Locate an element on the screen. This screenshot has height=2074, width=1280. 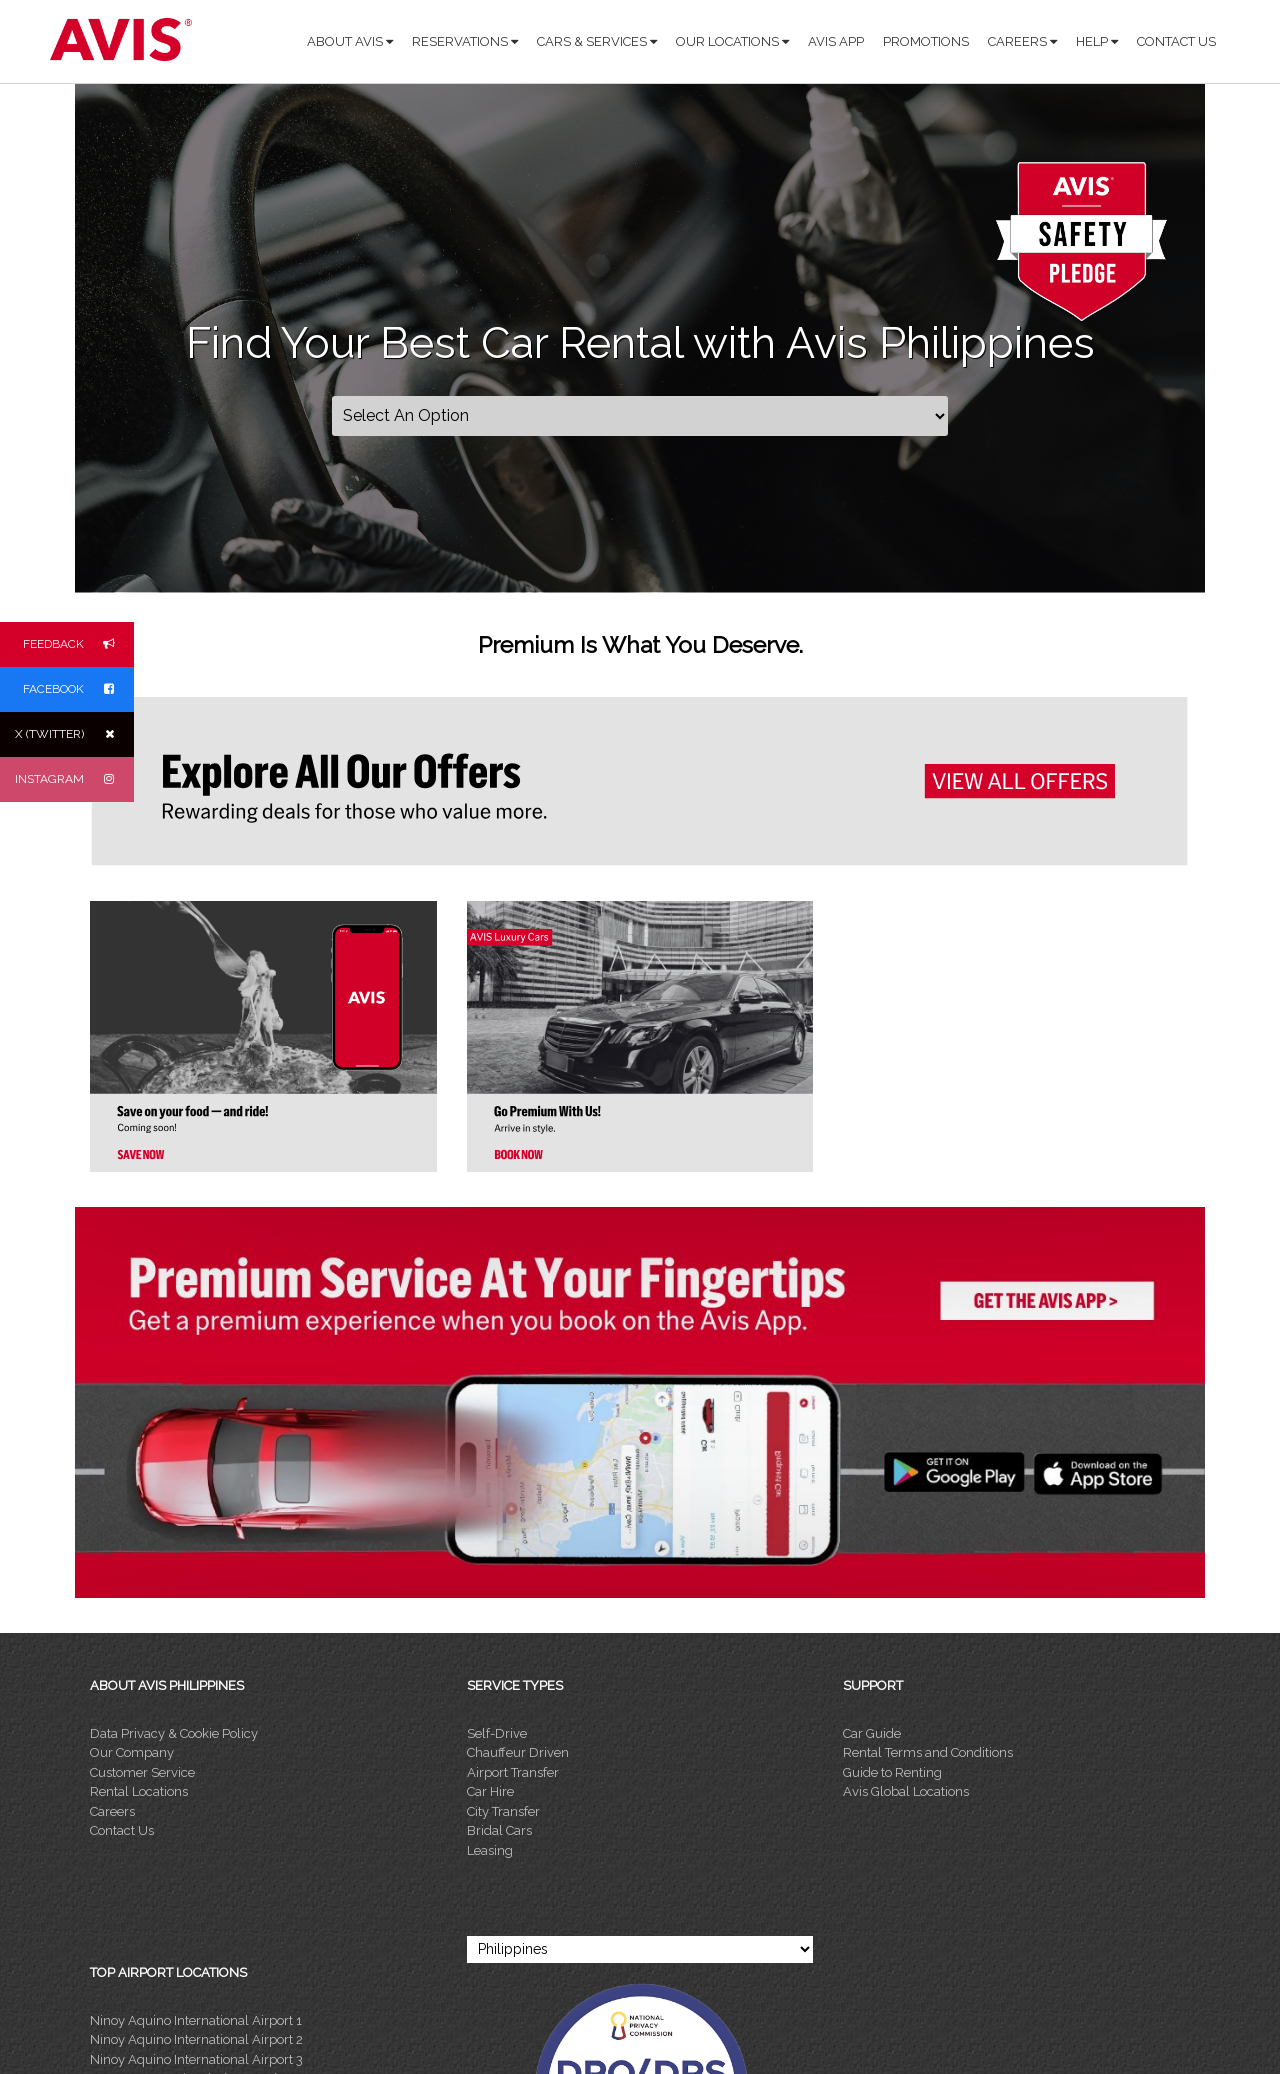
Car Guide is located at coordinates (872, 1733).